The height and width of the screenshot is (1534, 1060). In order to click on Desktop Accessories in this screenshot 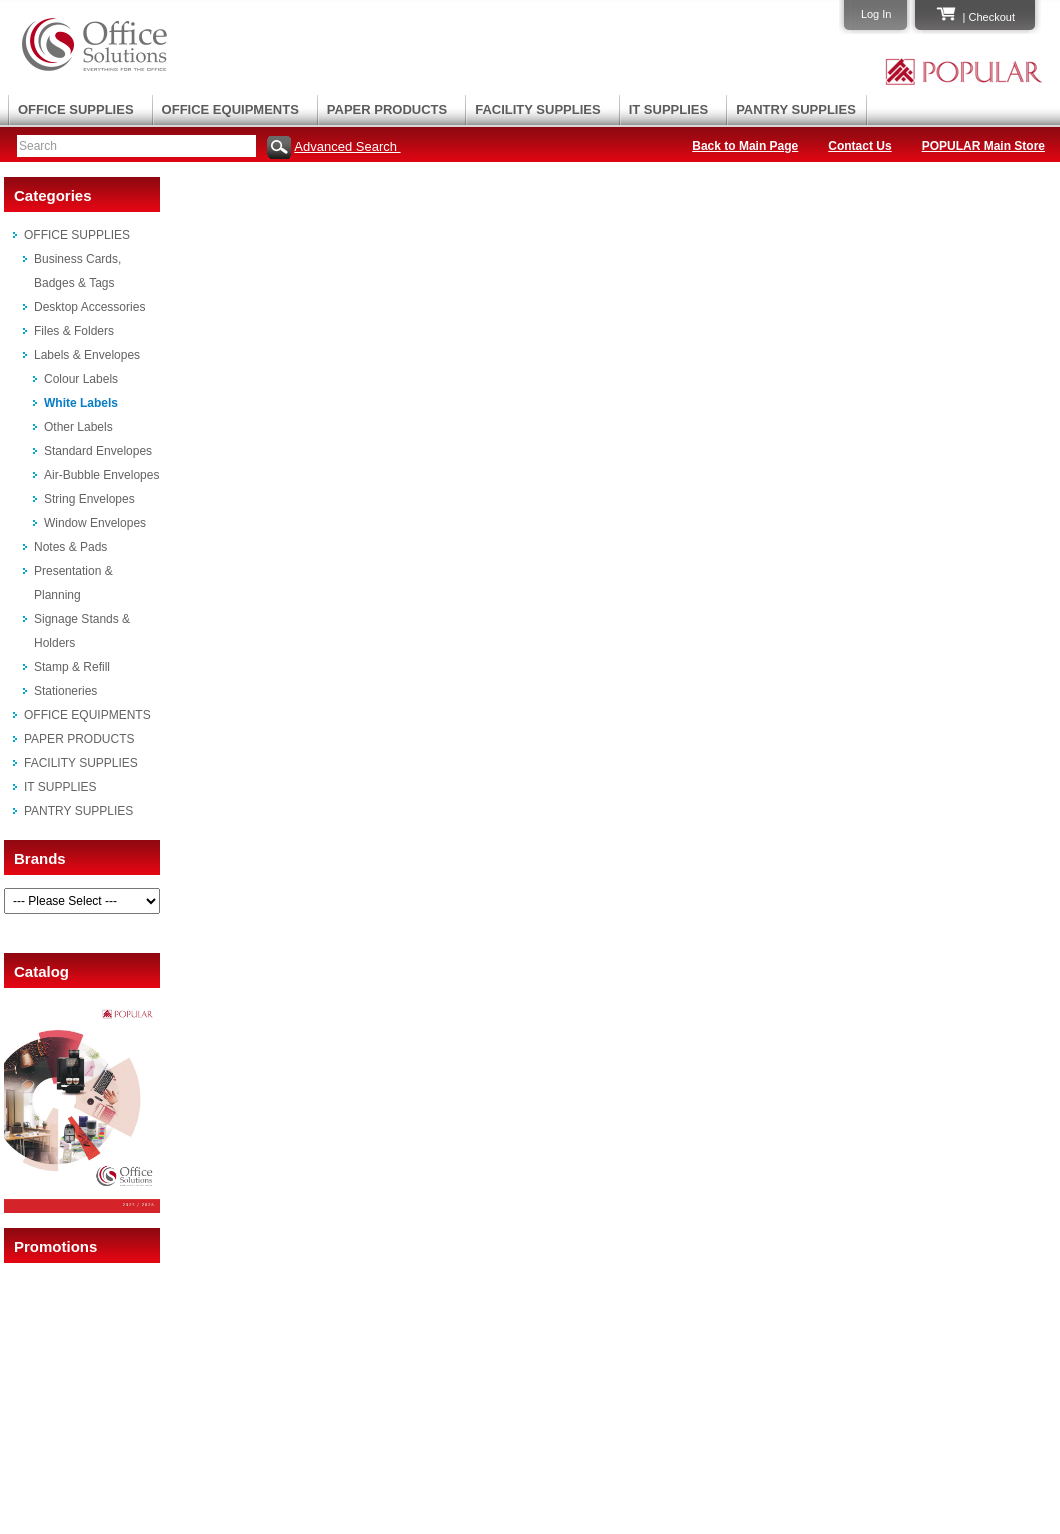, I will do `click(89, 307)`.